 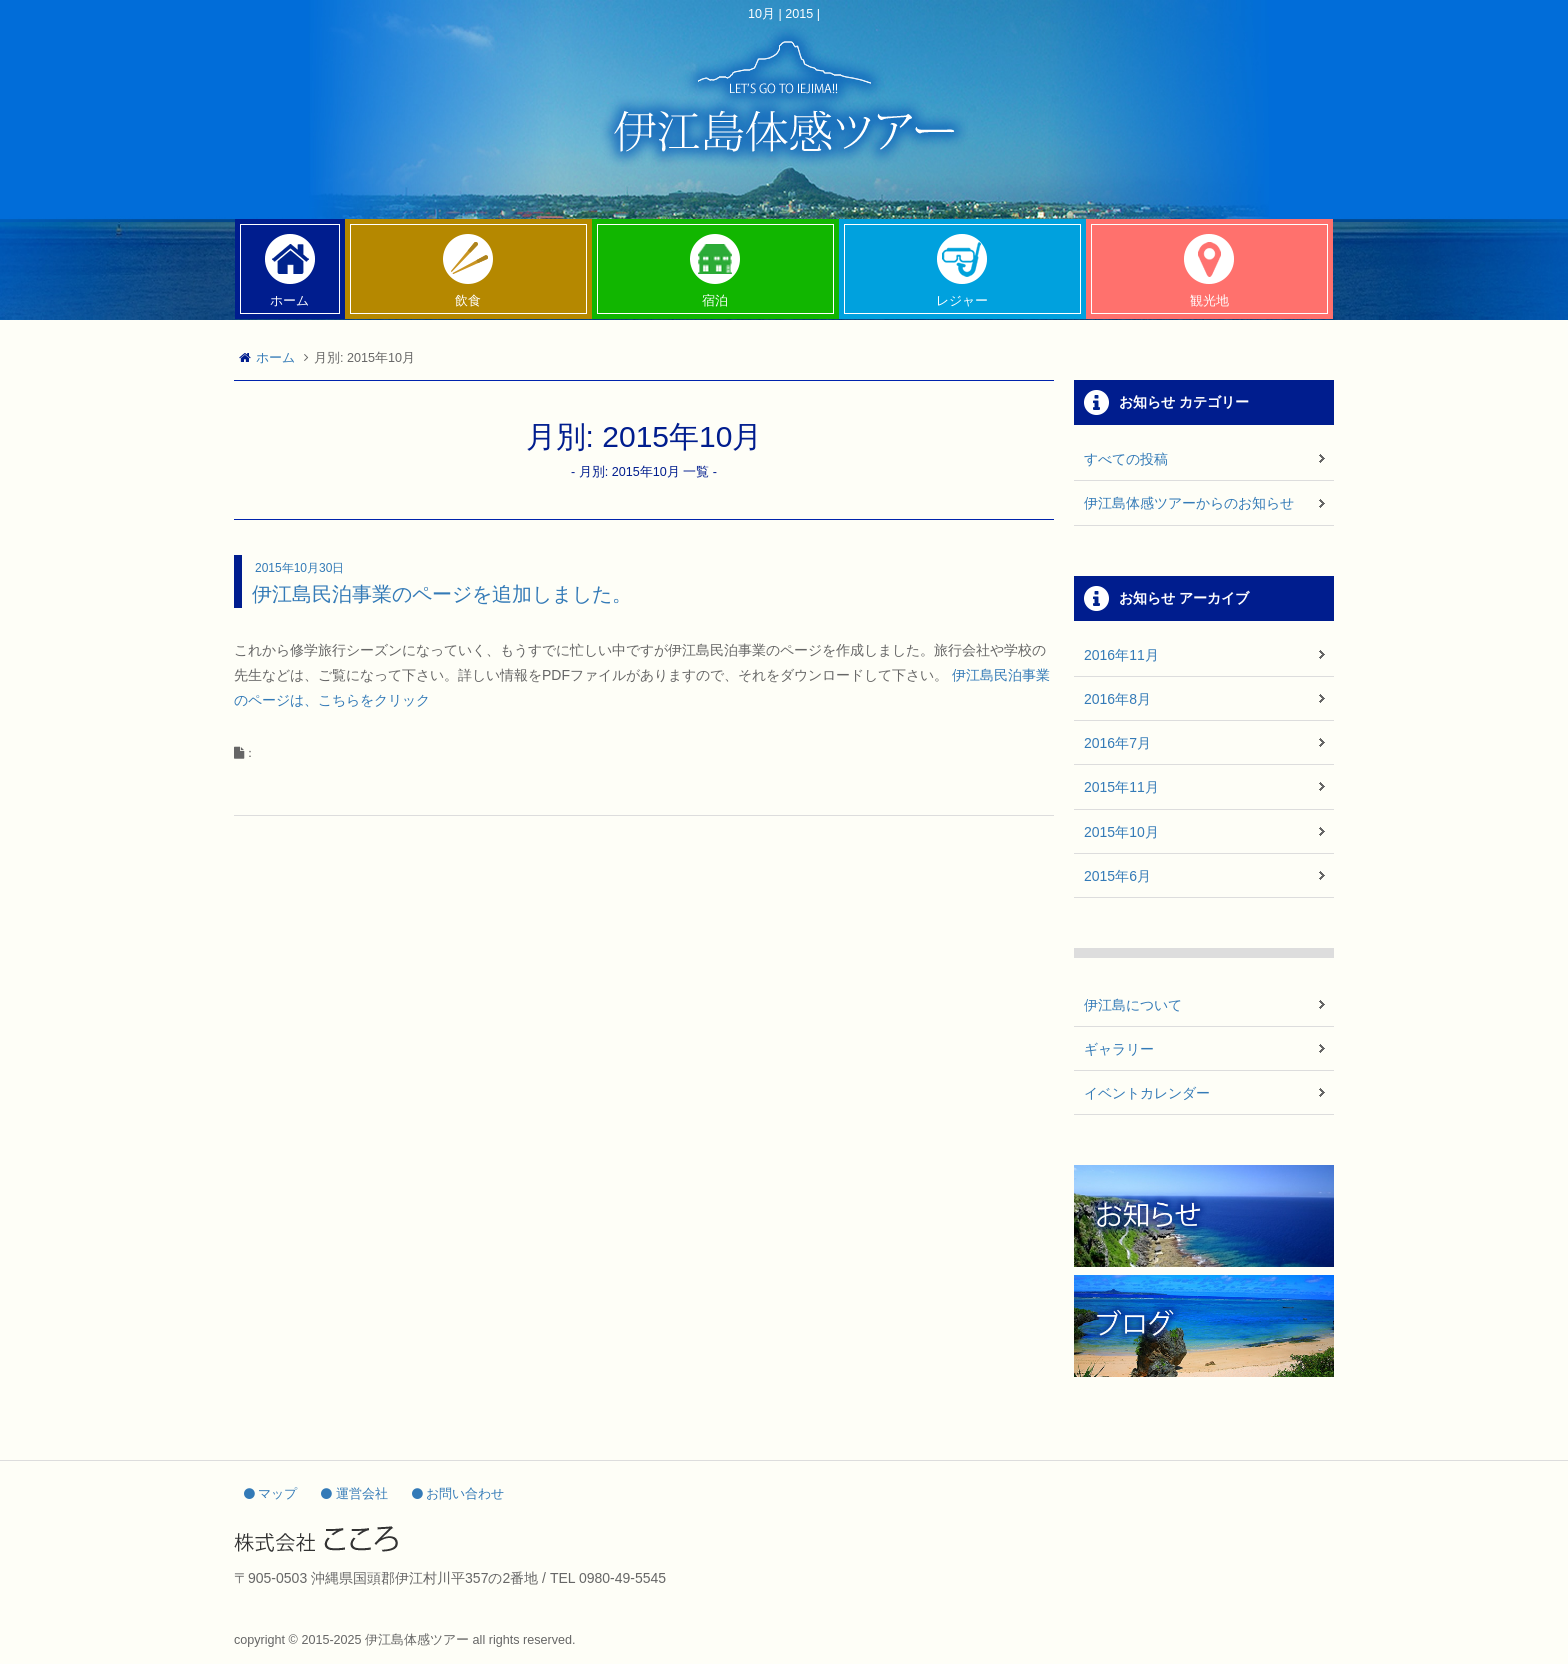 What do you see at coordinates (1117, 876) in the screenshot?
I see `2015年6月` at bounding box center [1117, 876].